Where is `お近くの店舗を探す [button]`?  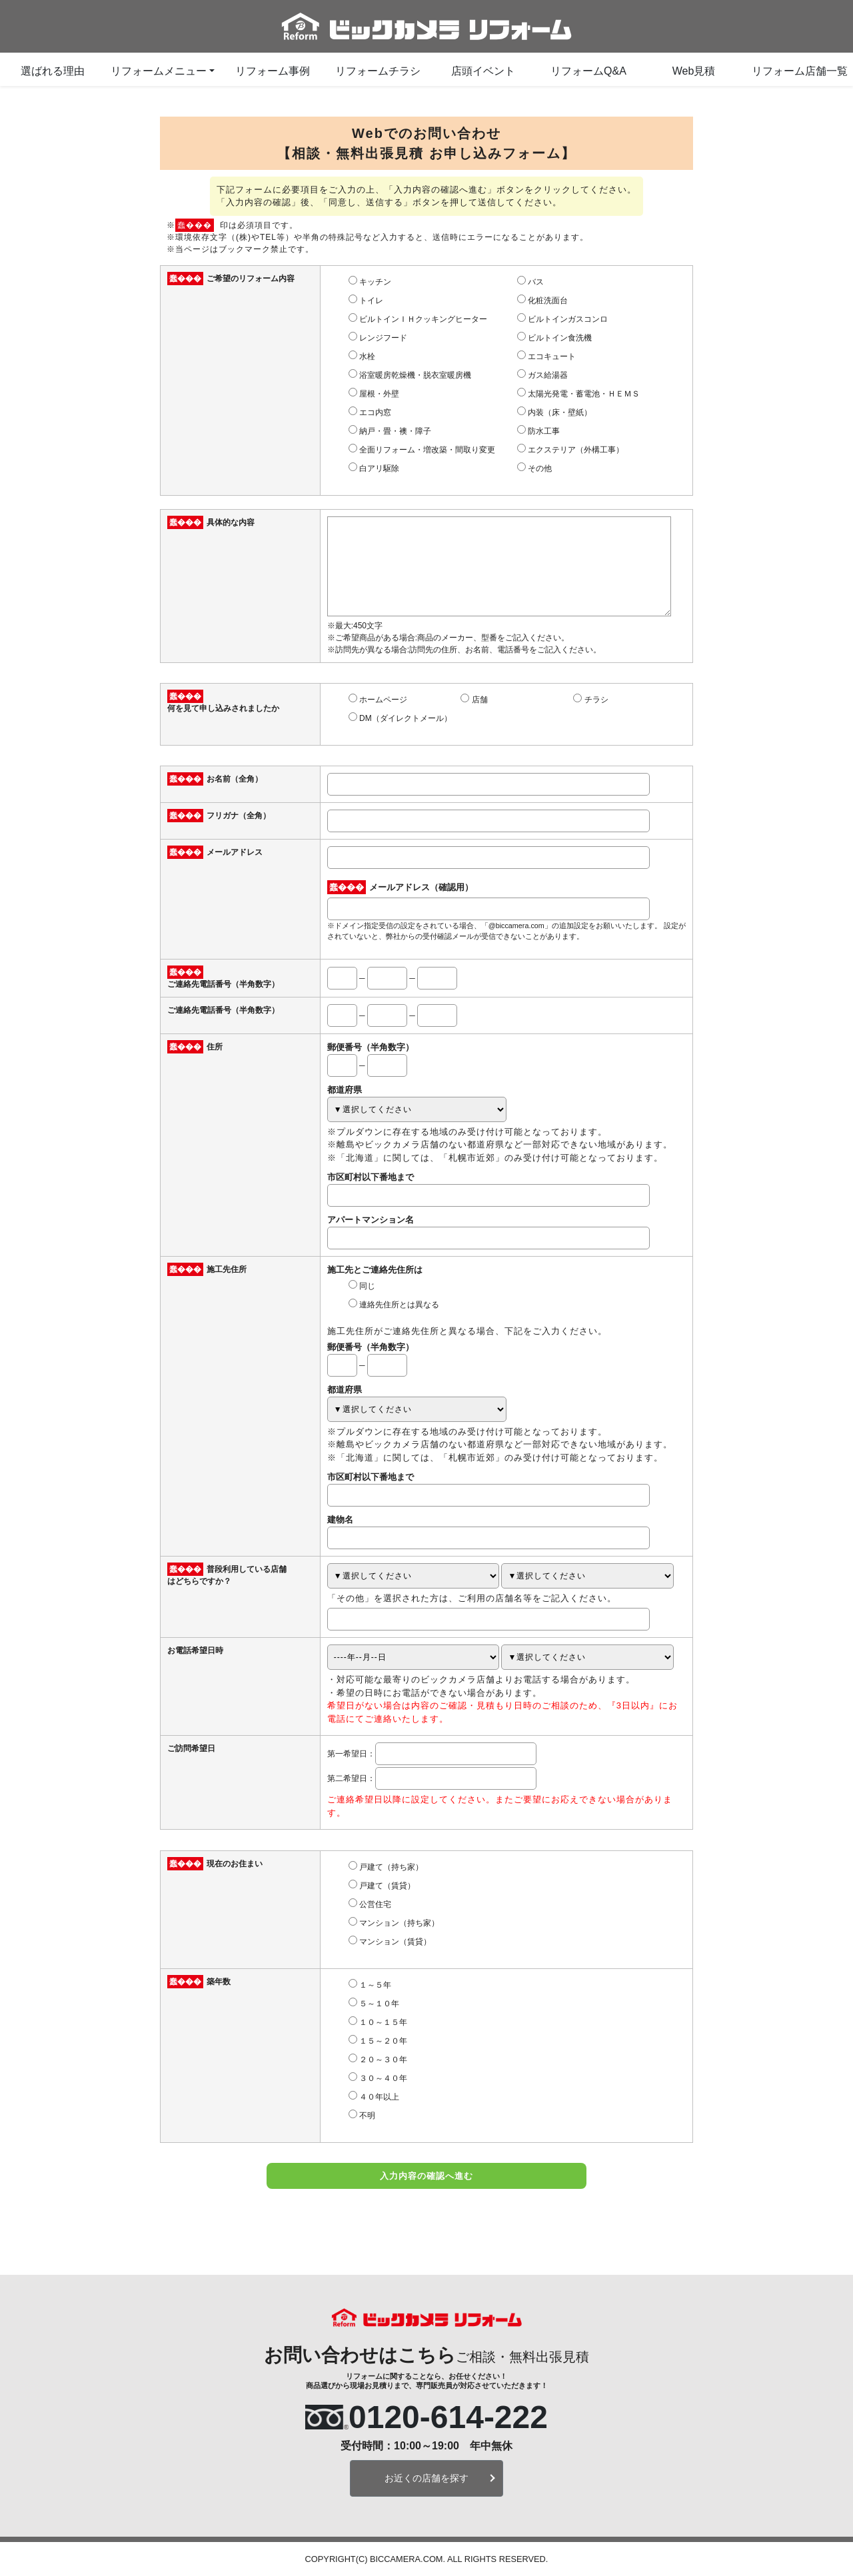
お近くの店舗を探す [button] is located at coordinates (426, 2478).